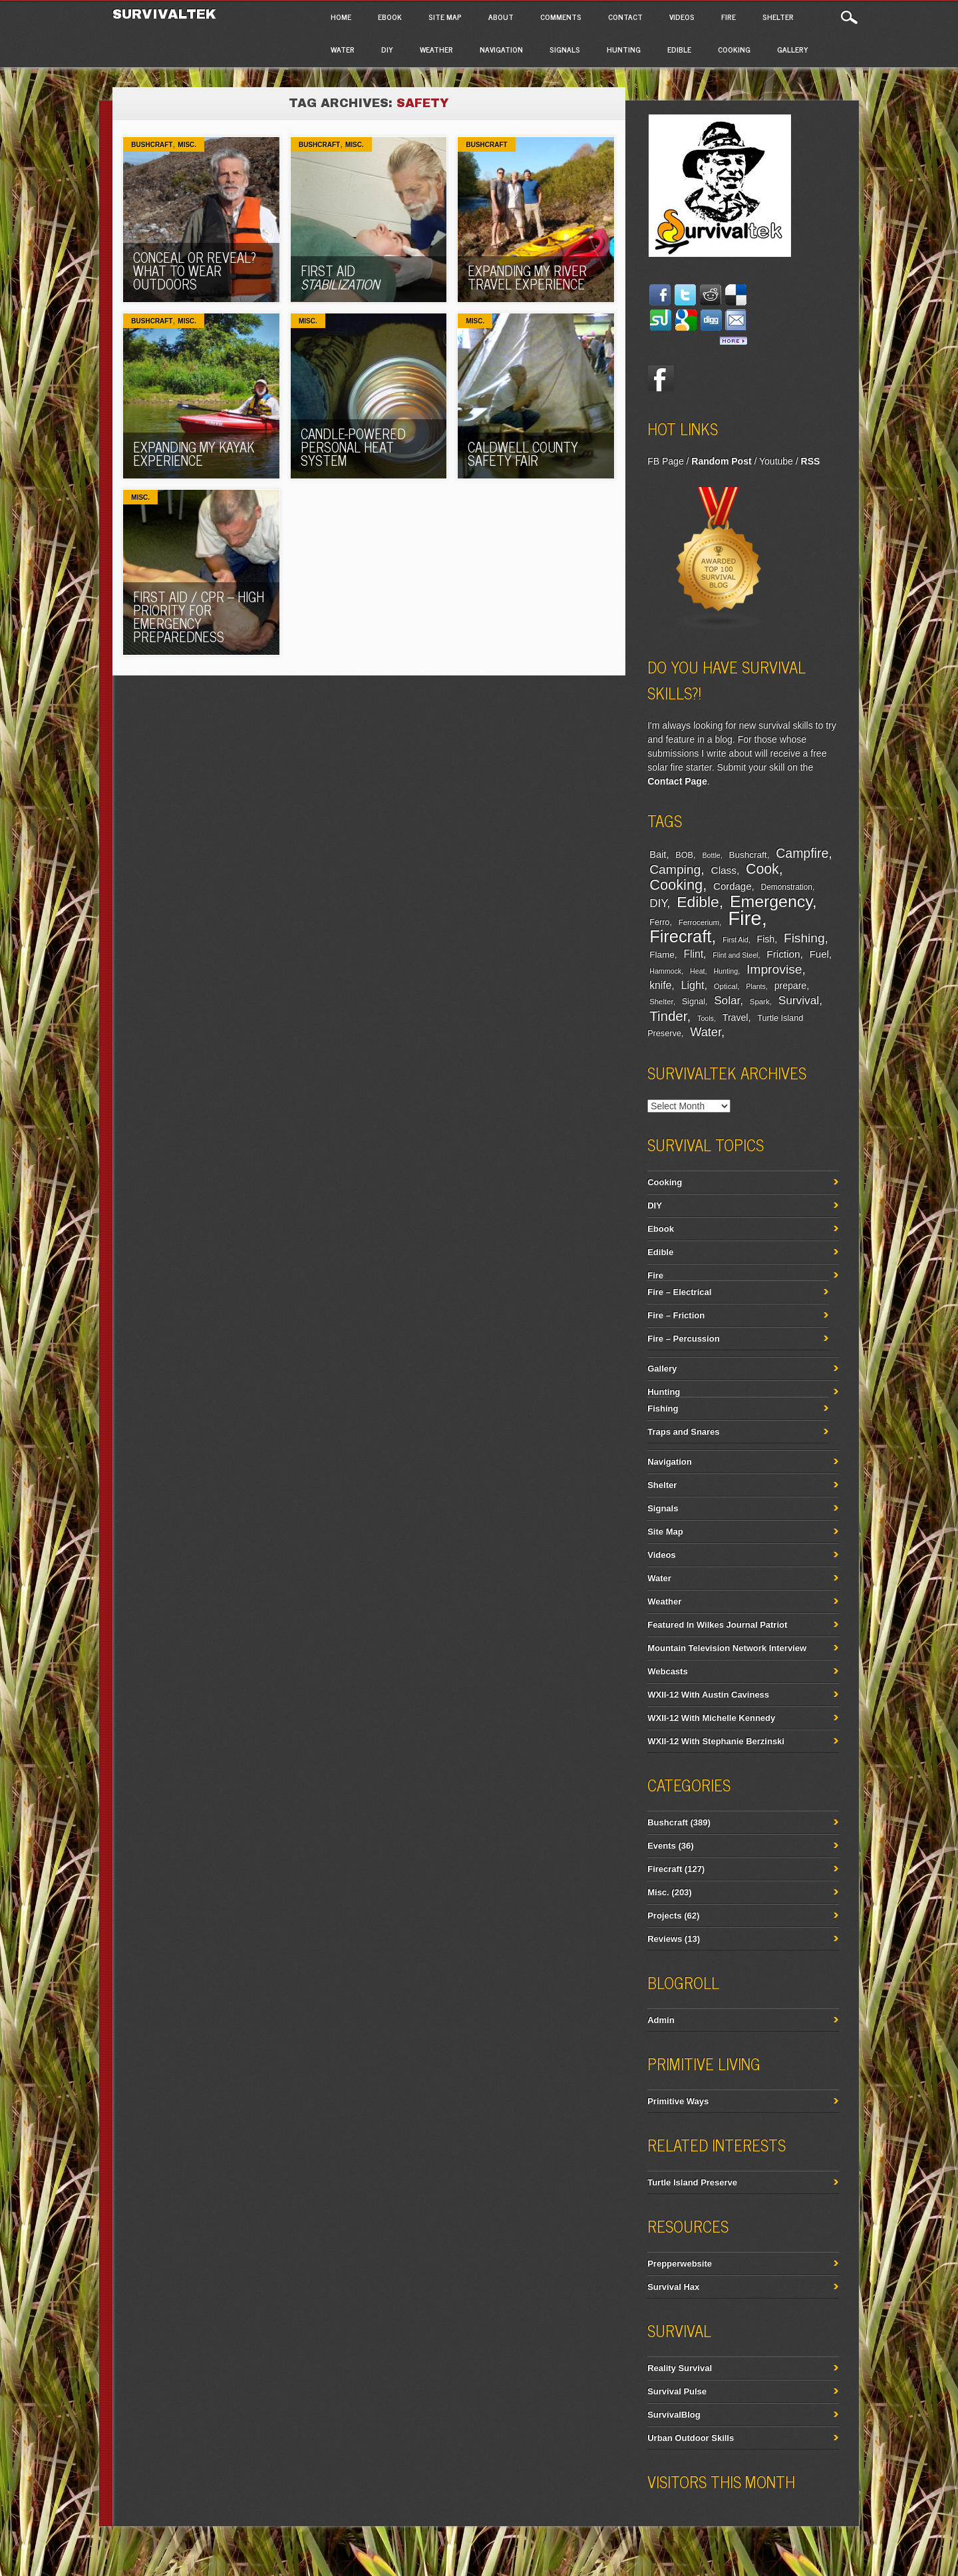 The height and width of the screenshot is (2576, 958). I want to click on Bottle, so click(711, 855).